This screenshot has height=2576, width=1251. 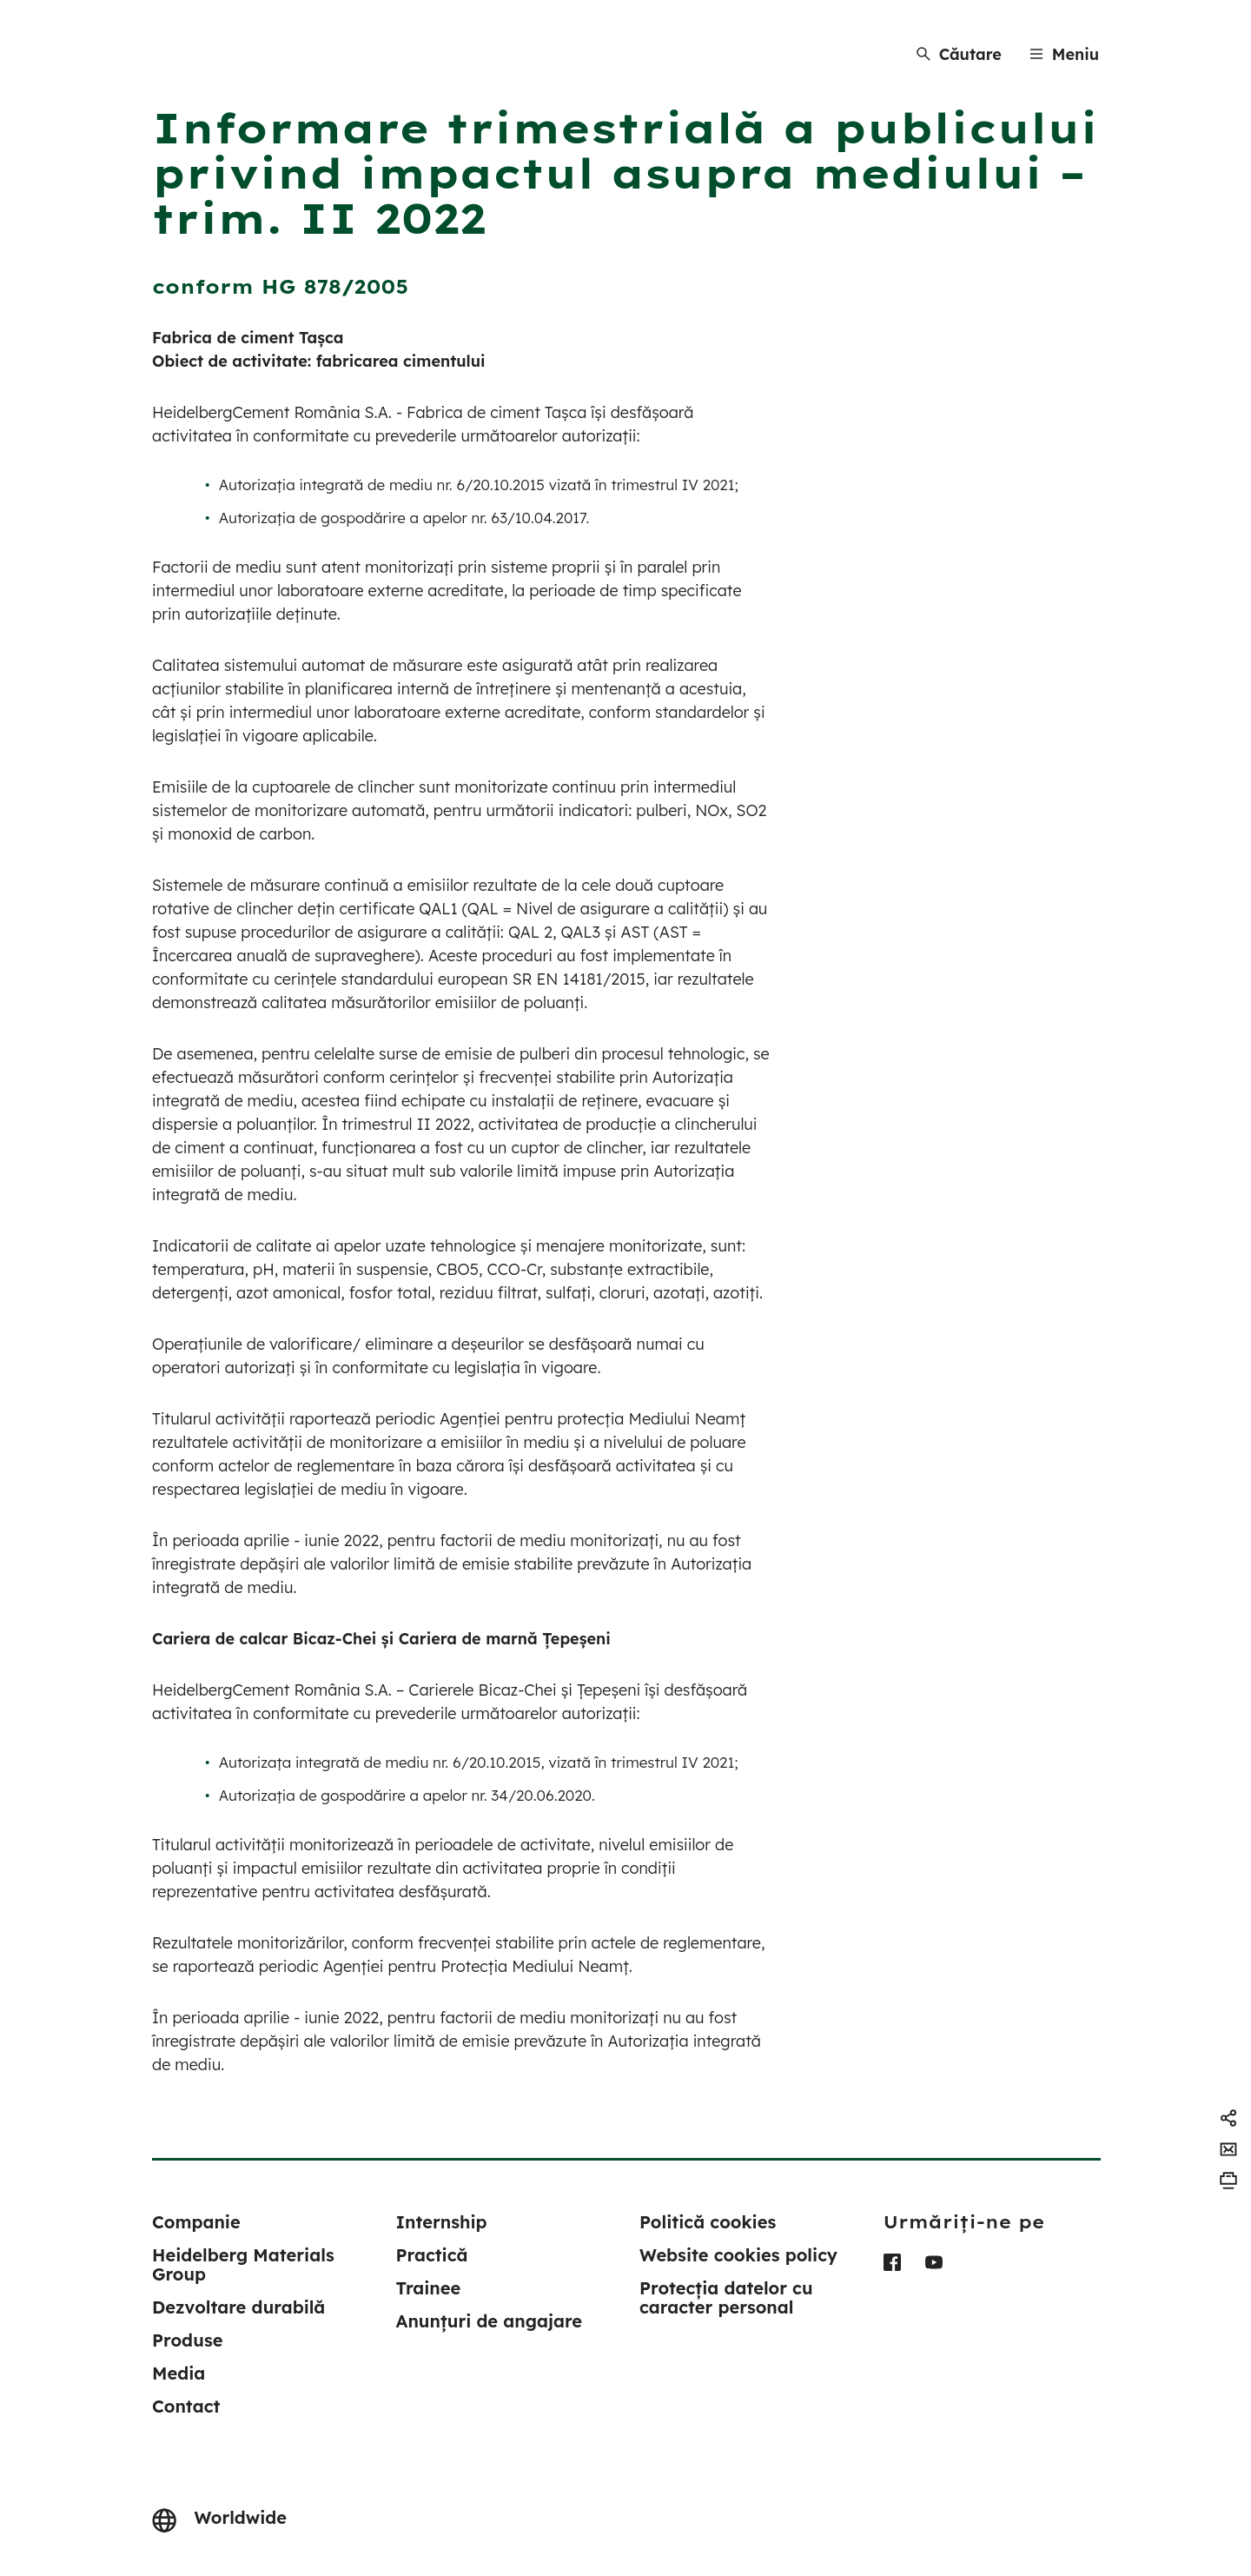 I want to click on [Căutare], so click(x=959, y=54).